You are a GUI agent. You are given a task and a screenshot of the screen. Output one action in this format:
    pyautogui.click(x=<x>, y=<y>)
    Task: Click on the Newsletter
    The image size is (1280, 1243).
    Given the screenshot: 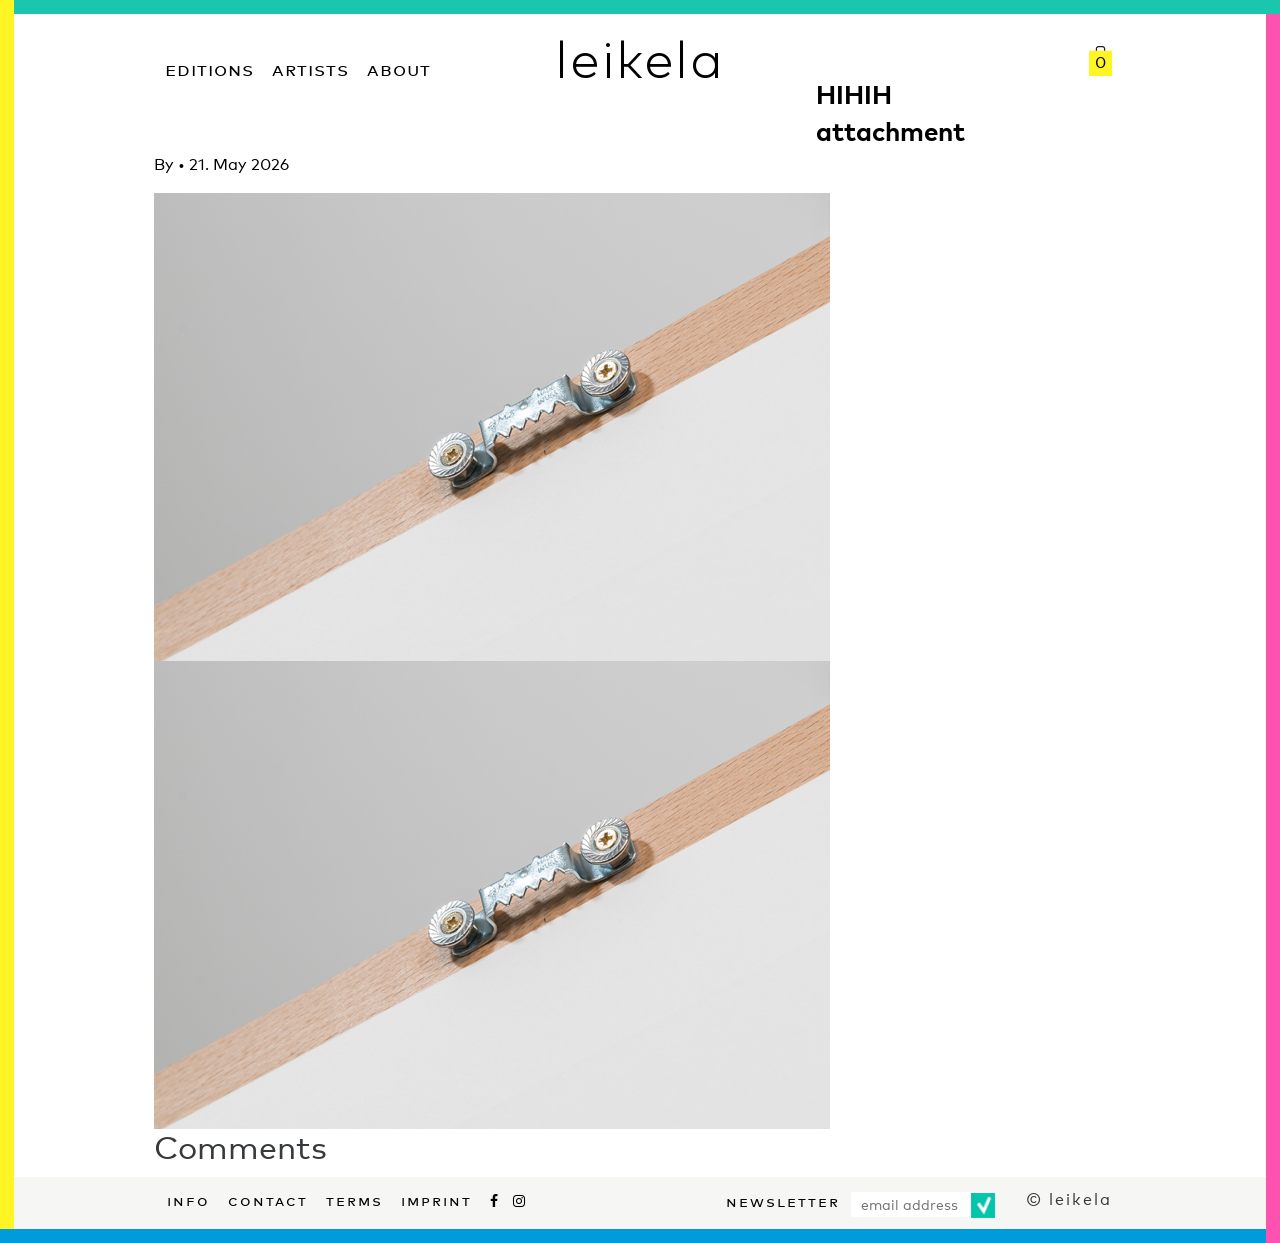 What is the action you would take?
    pyautogui.click(x=783, y=1200)
    